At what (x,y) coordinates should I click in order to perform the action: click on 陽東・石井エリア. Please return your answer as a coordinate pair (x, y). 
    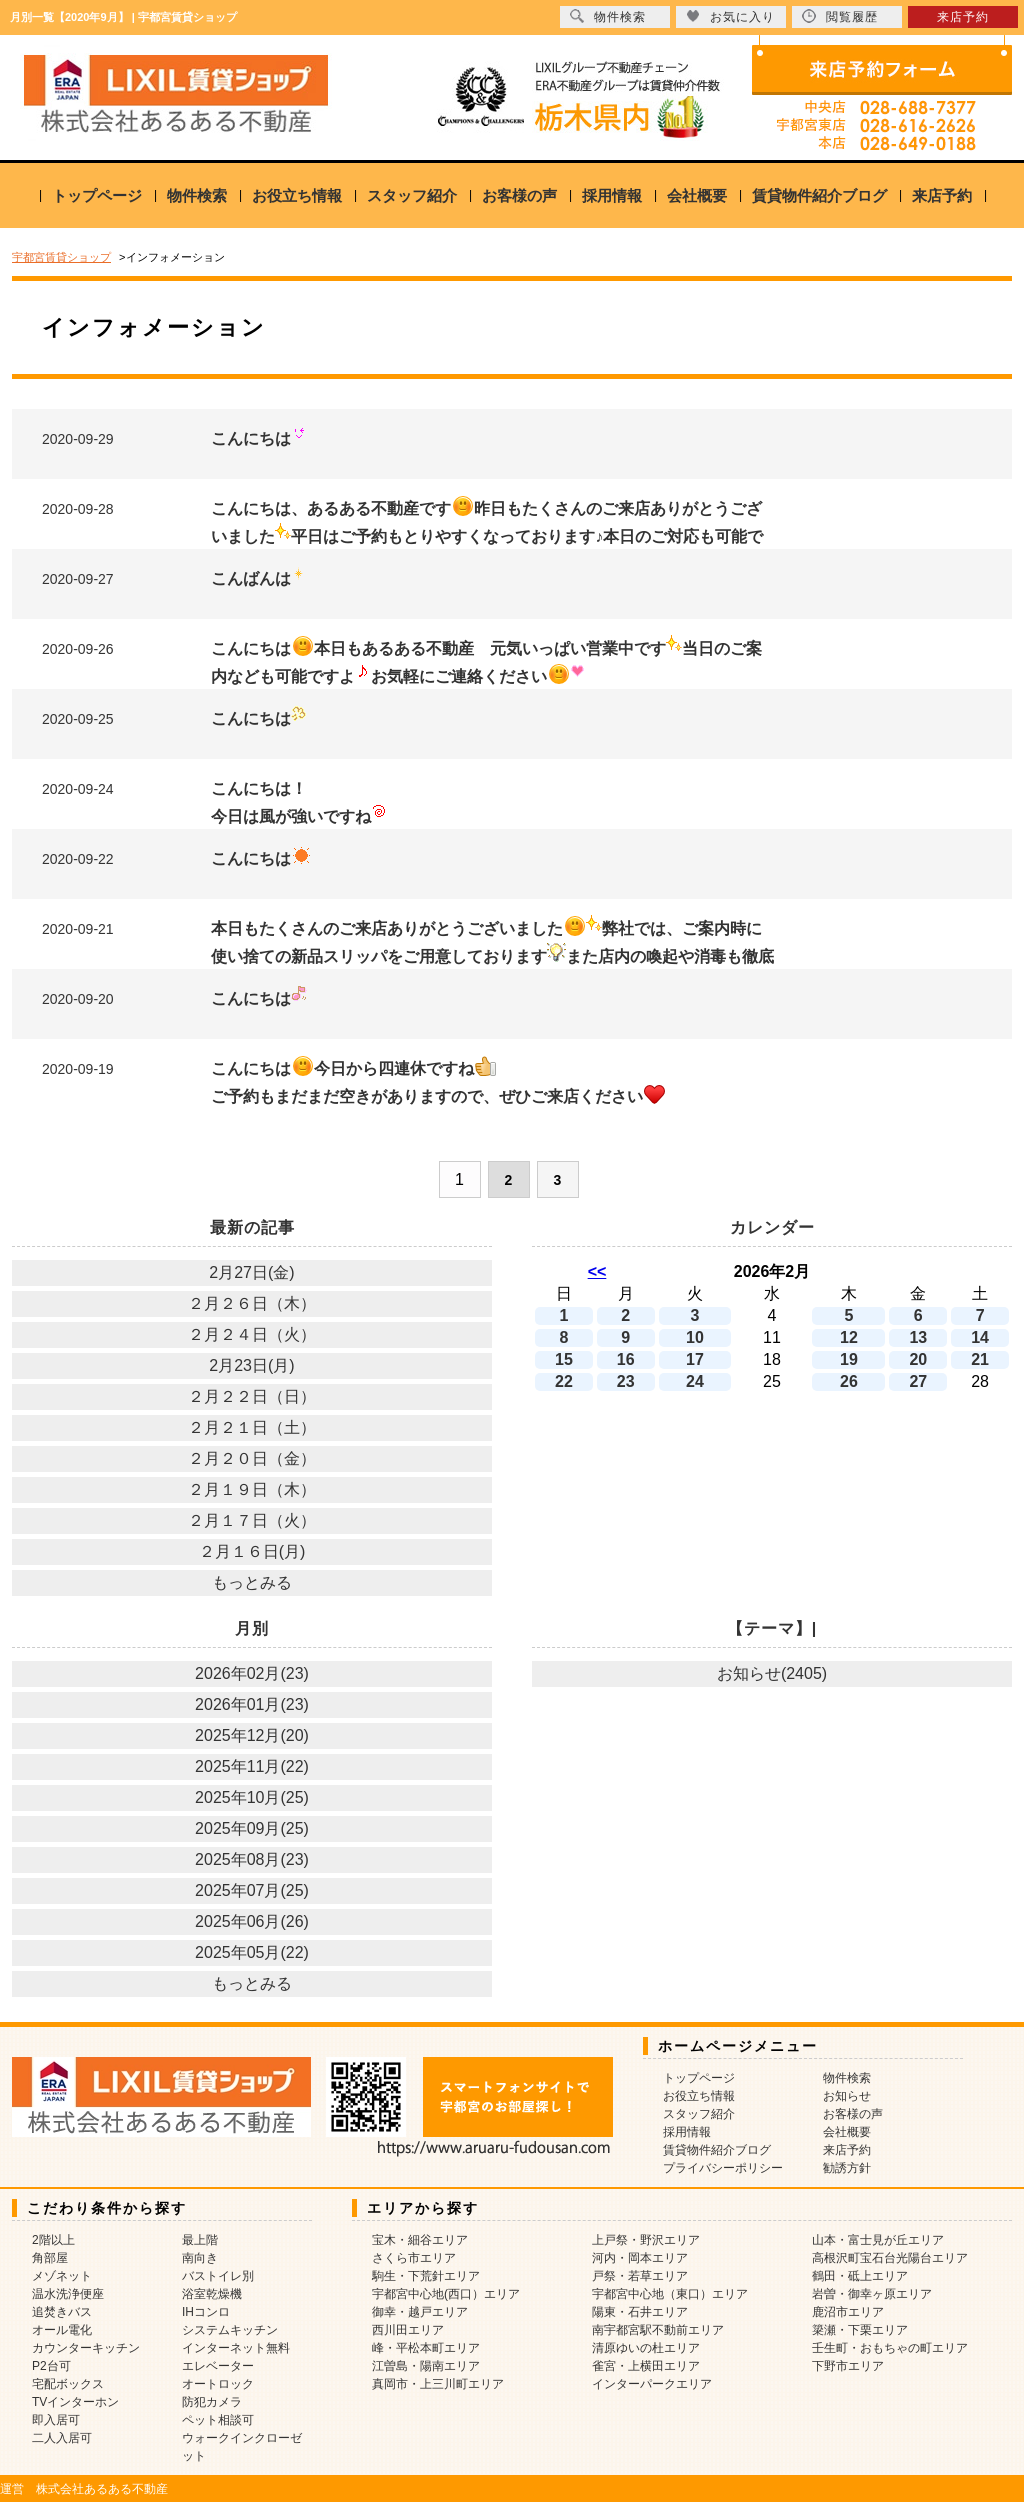
    Looking at the image, I should click on (640, 2312).